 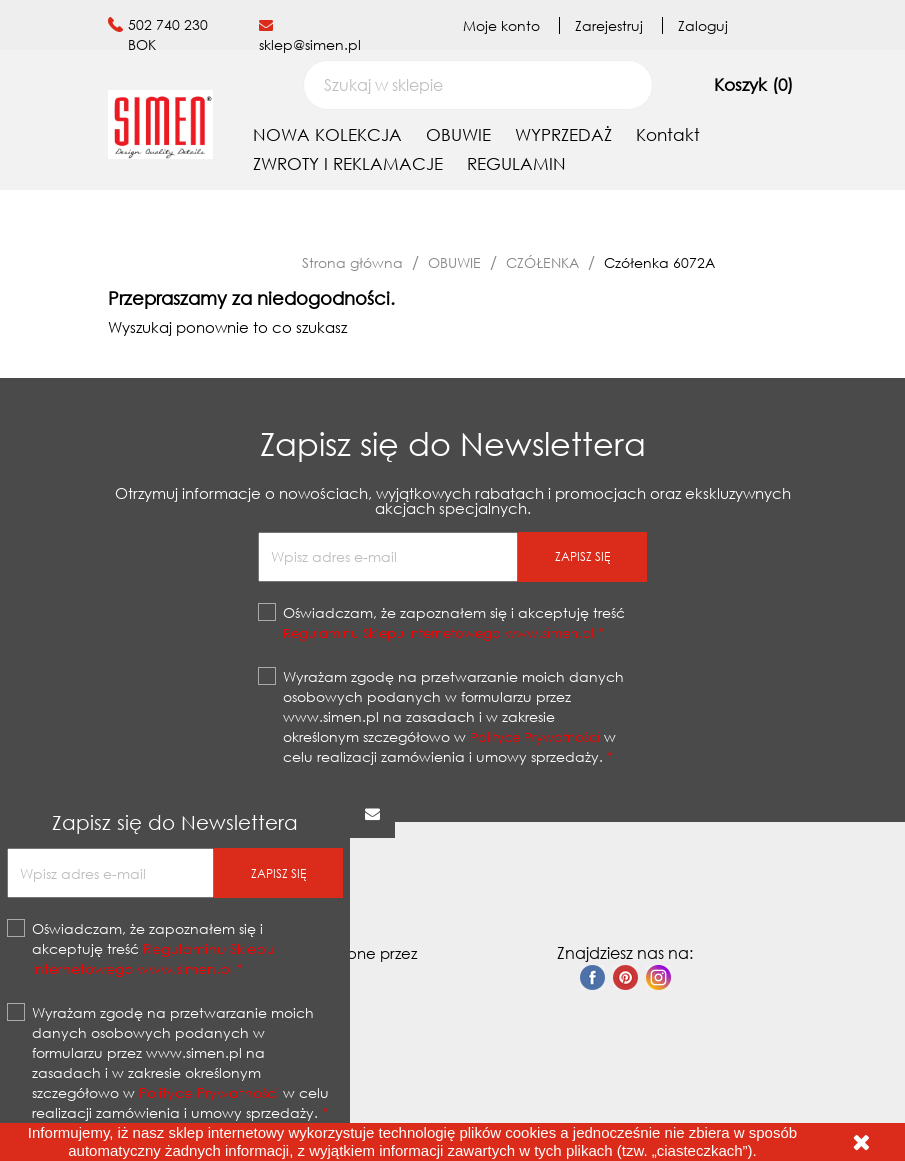 I want to click on OBUWIE, so click(x=458, y=134).